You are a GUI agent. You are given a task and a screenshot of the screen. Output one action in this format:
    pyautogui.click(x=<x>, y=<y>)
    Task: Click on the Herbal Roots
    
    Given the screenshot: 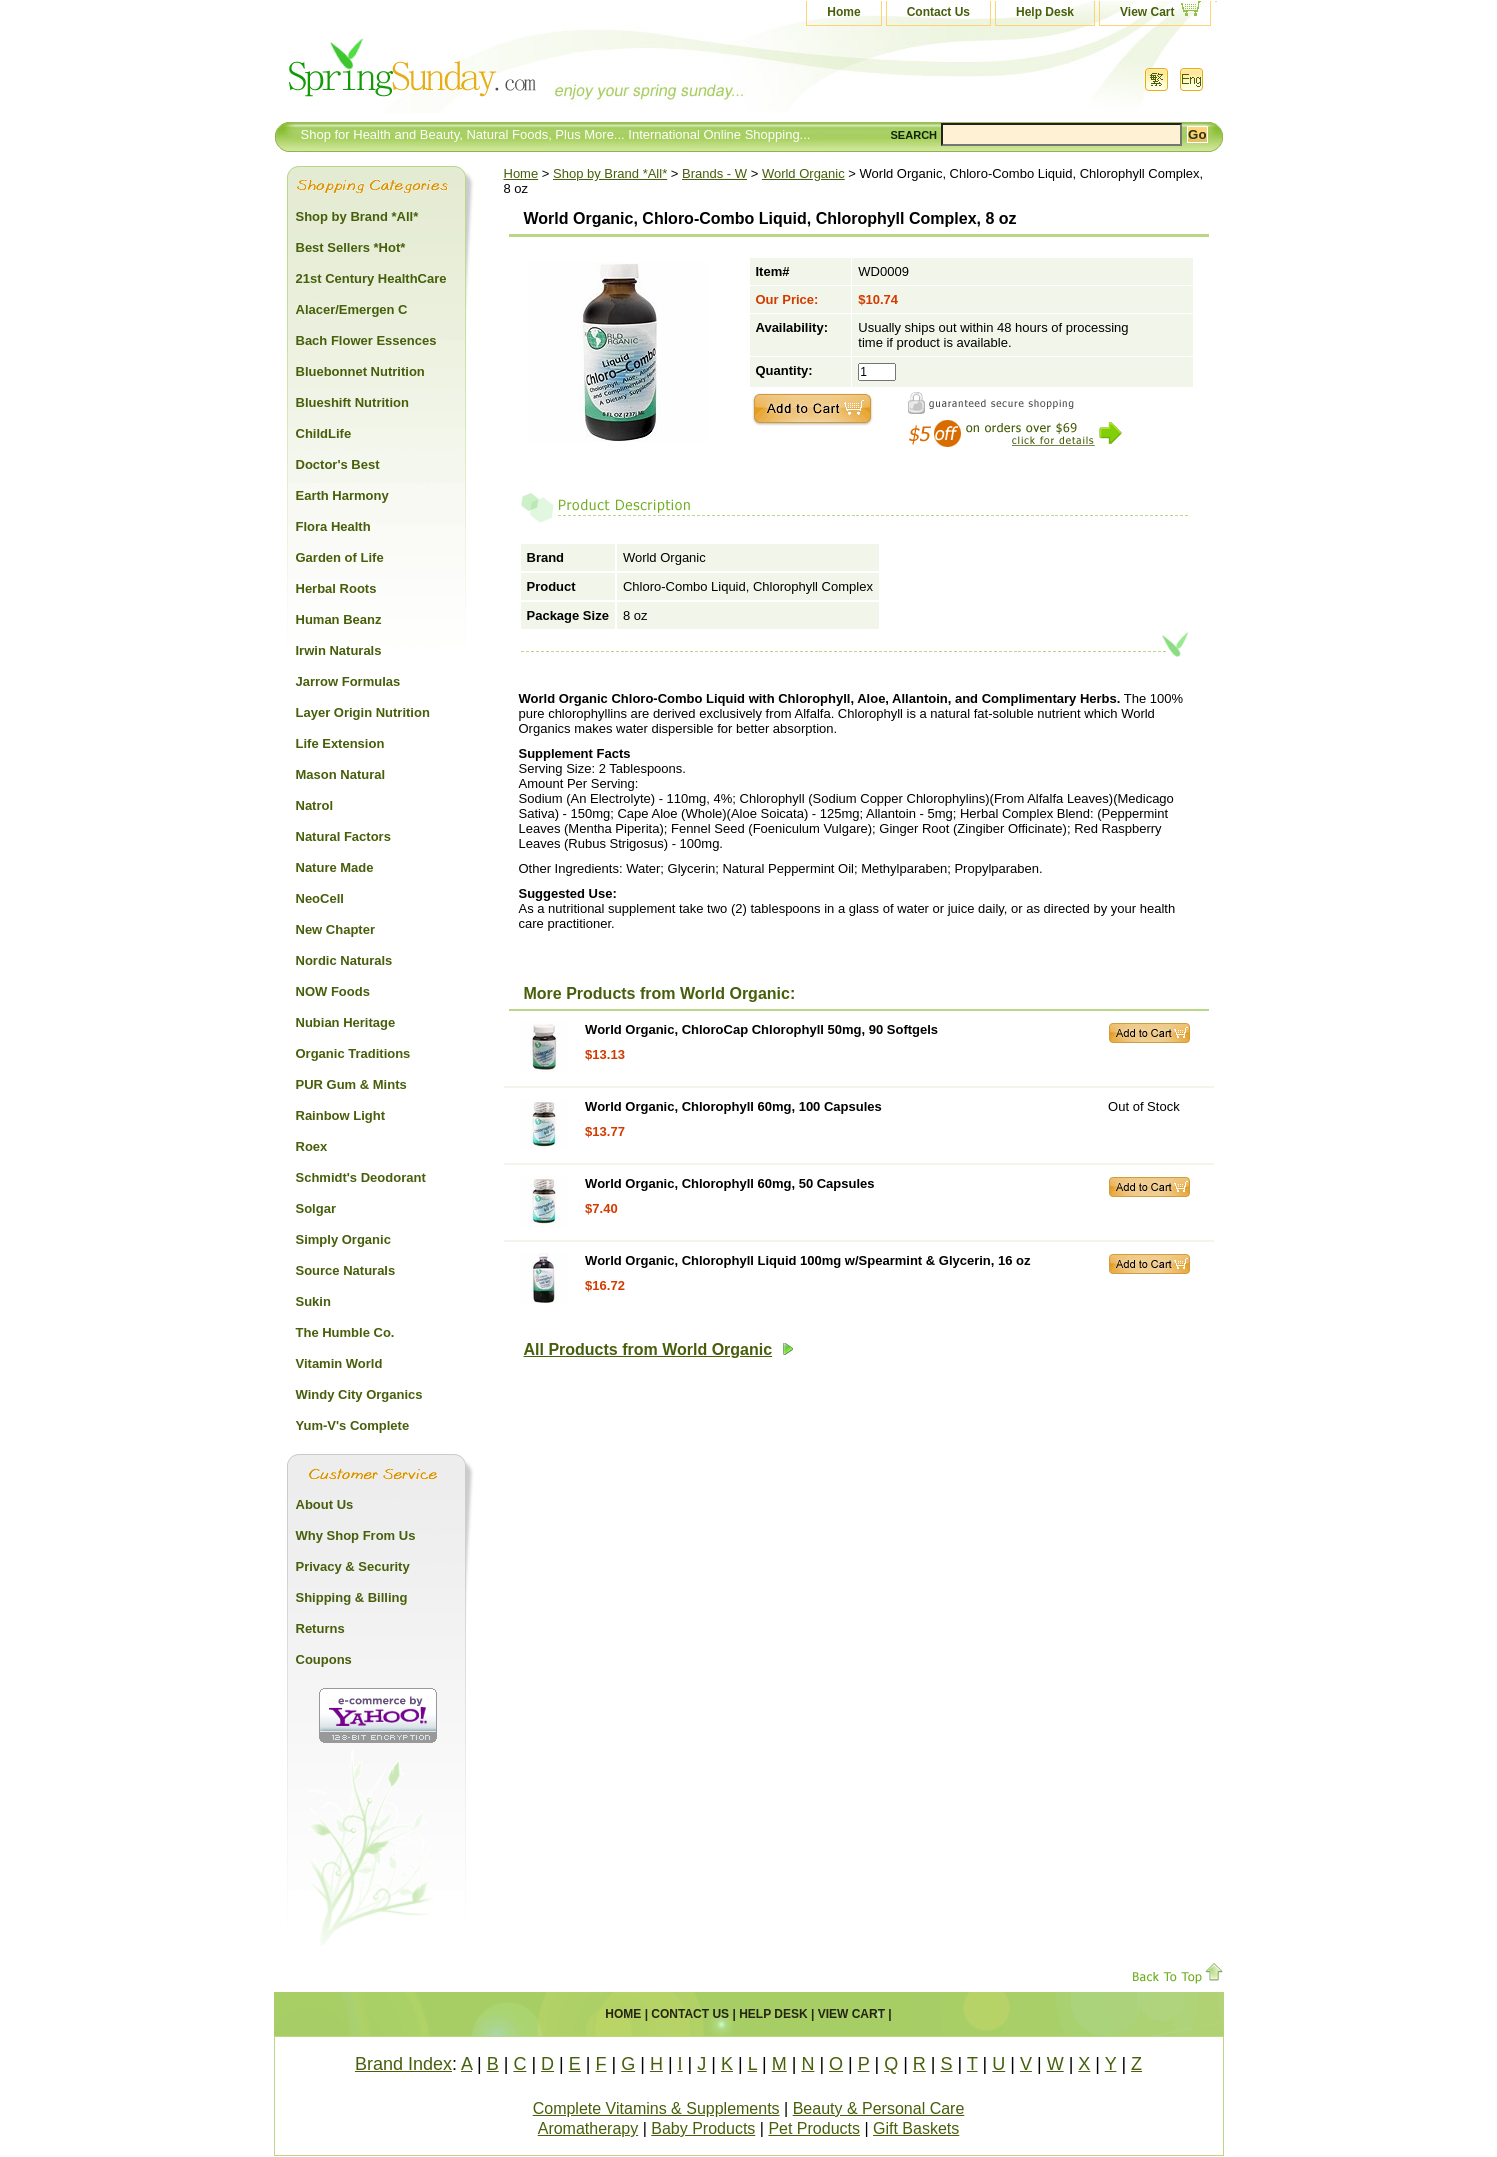 What is the action you would take?
    pyautogui.click(x=336, y=588)
    